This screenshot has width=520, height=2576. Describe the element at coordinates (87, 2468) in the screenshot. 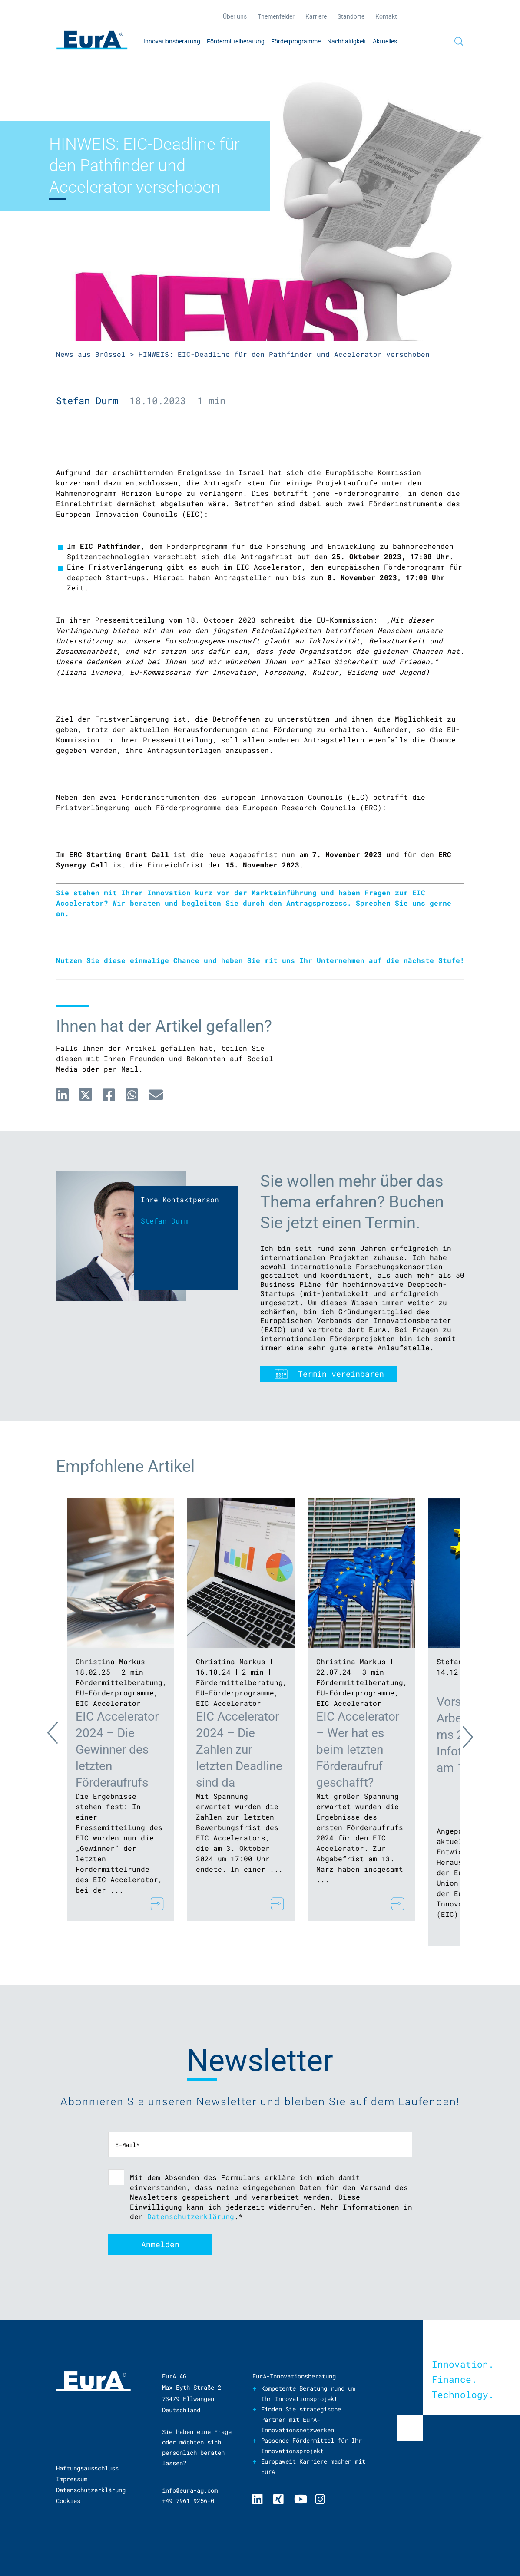

I see `Haftungsausschluss [menuitem]` at that location.